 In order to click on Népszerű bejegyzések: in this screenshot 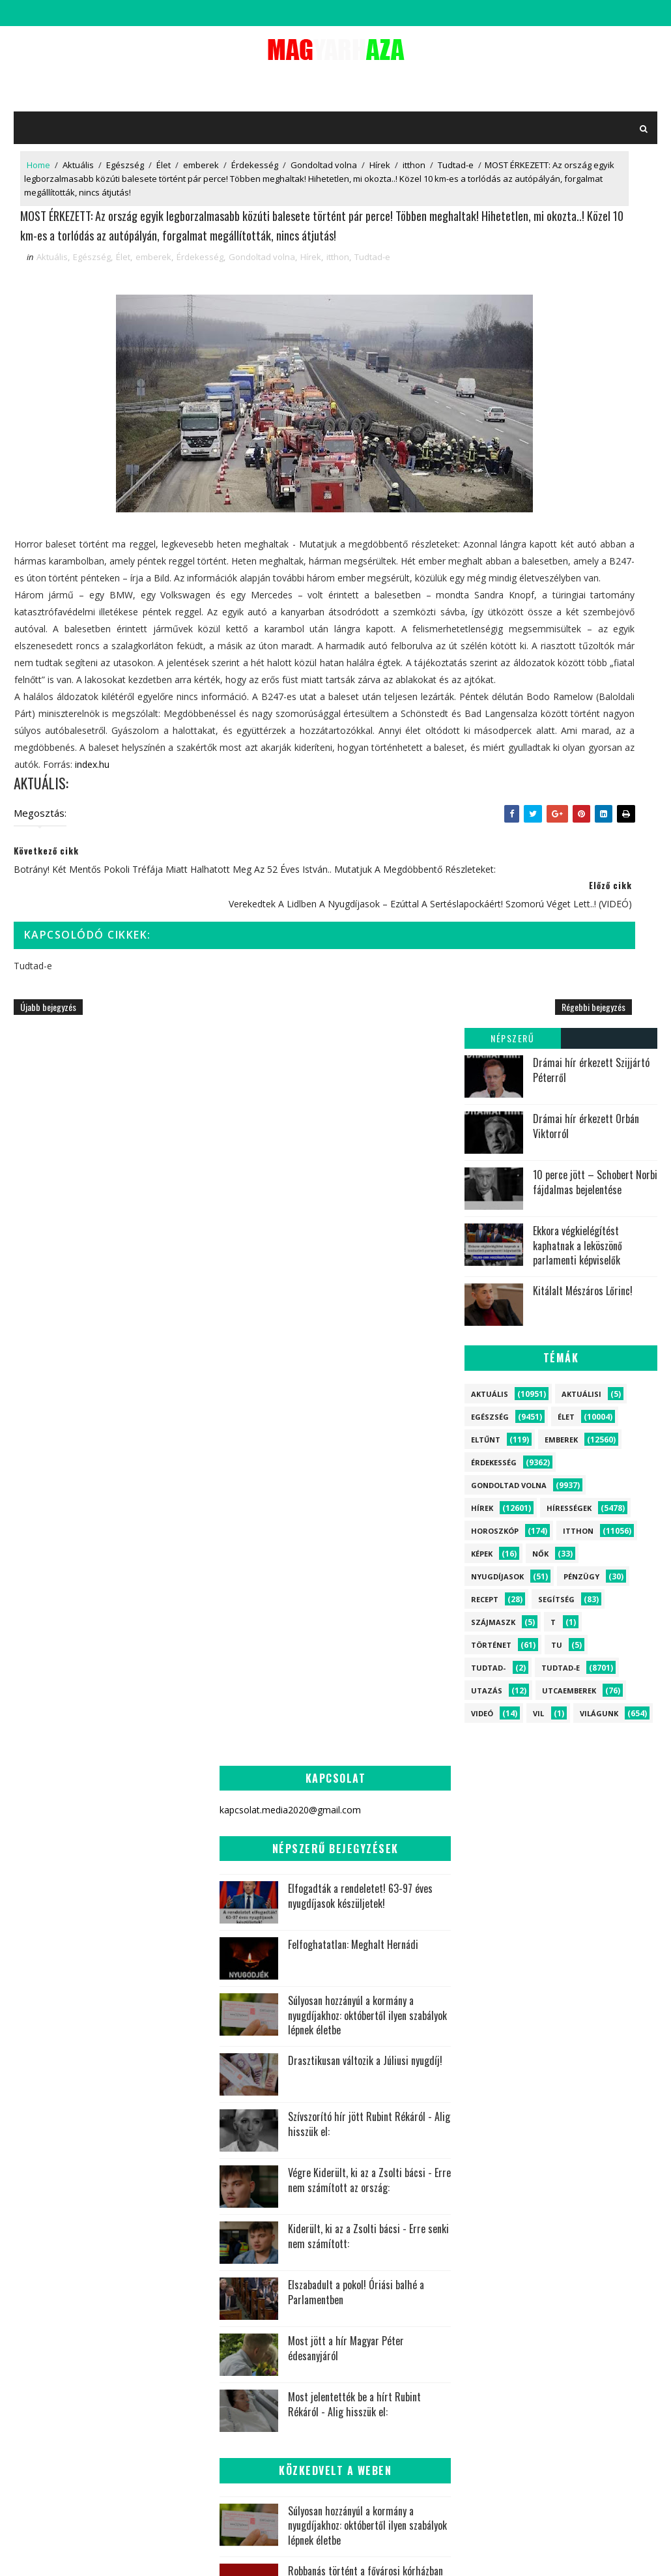, I will do `click(512, 182)`.